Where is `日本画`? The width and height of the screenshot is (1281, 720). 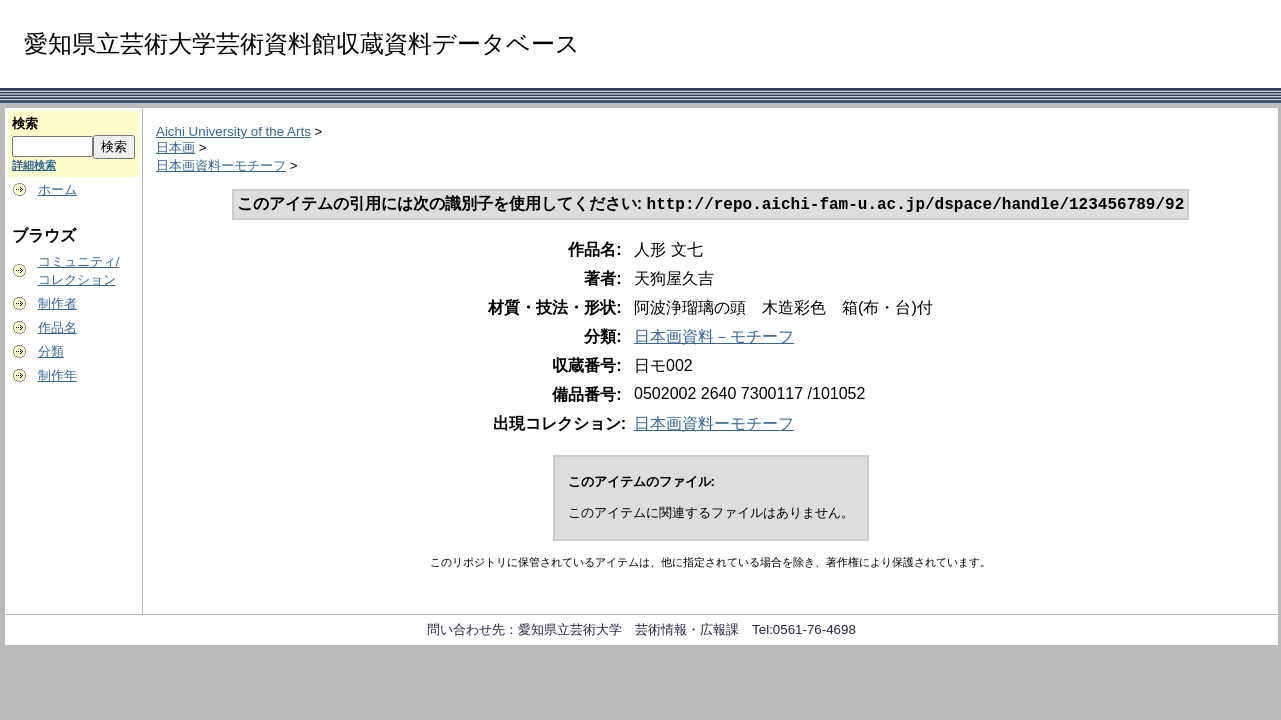
日本画 is located at coordinates (175, 147).